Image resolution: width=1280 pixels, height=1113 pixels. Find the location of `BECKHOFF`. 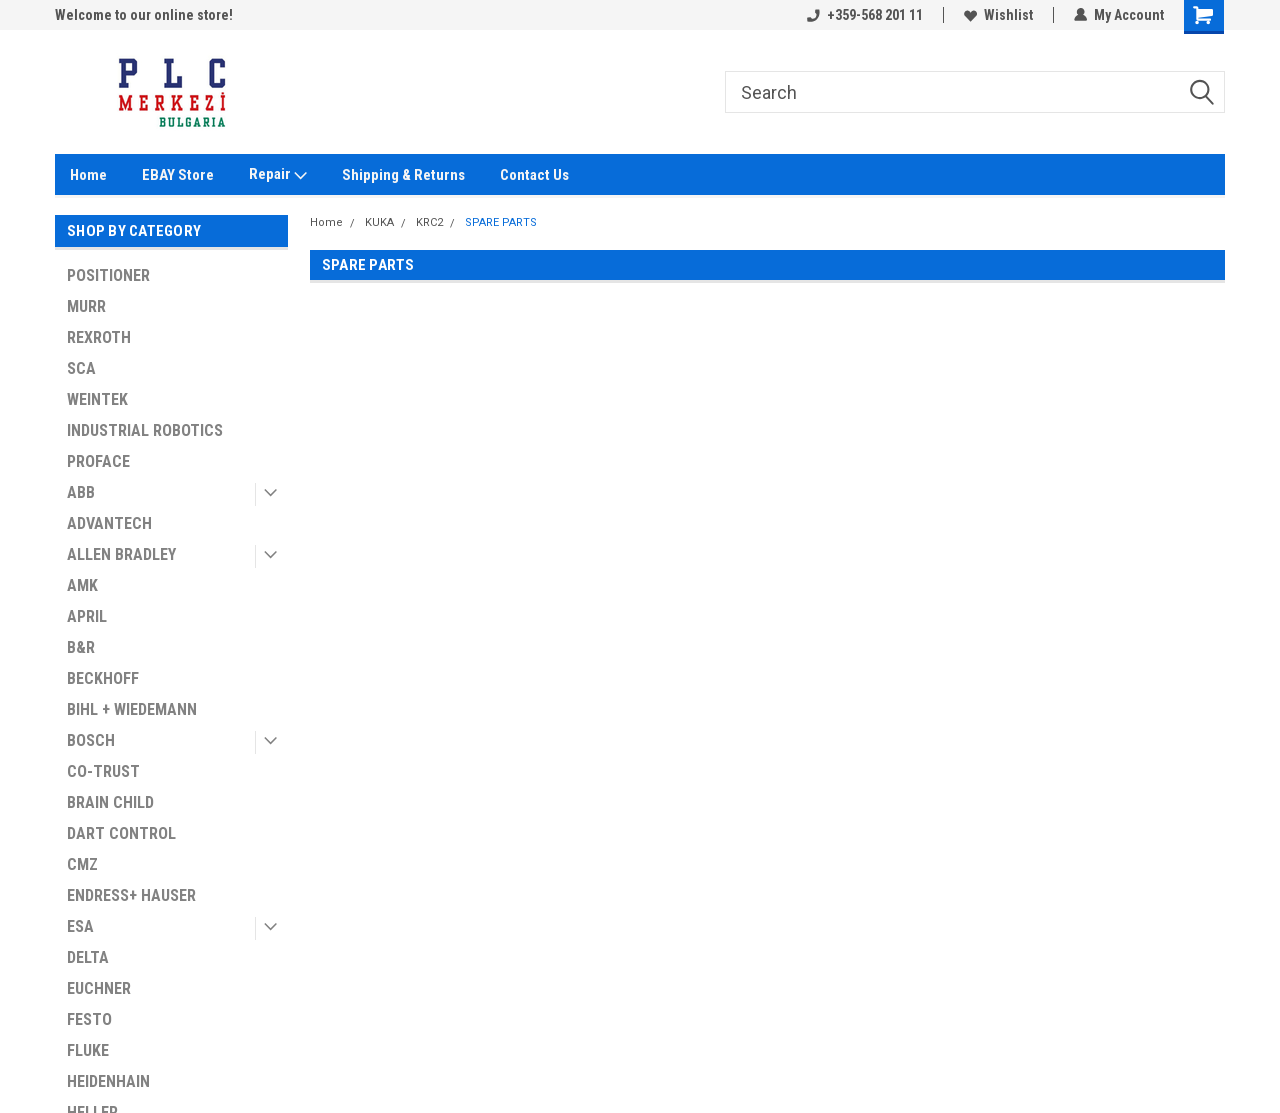

BECKHOFF is located at coordinates (103, 678).